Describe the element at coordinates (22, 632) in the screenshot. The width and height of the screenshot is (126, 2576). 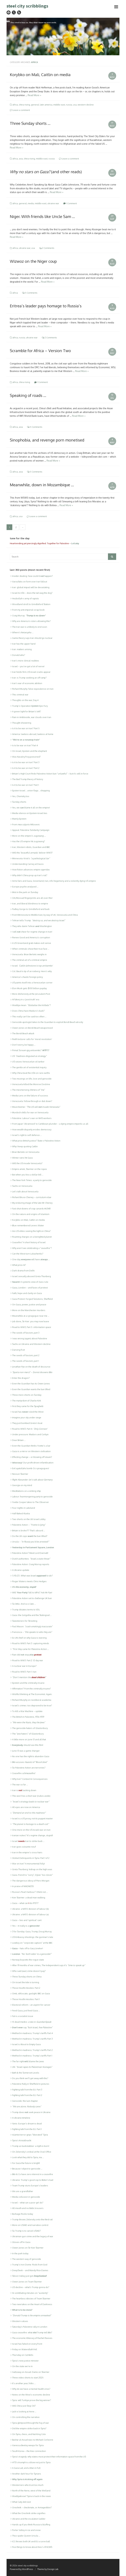
I see `Where’s Netanyahu …` at that location.